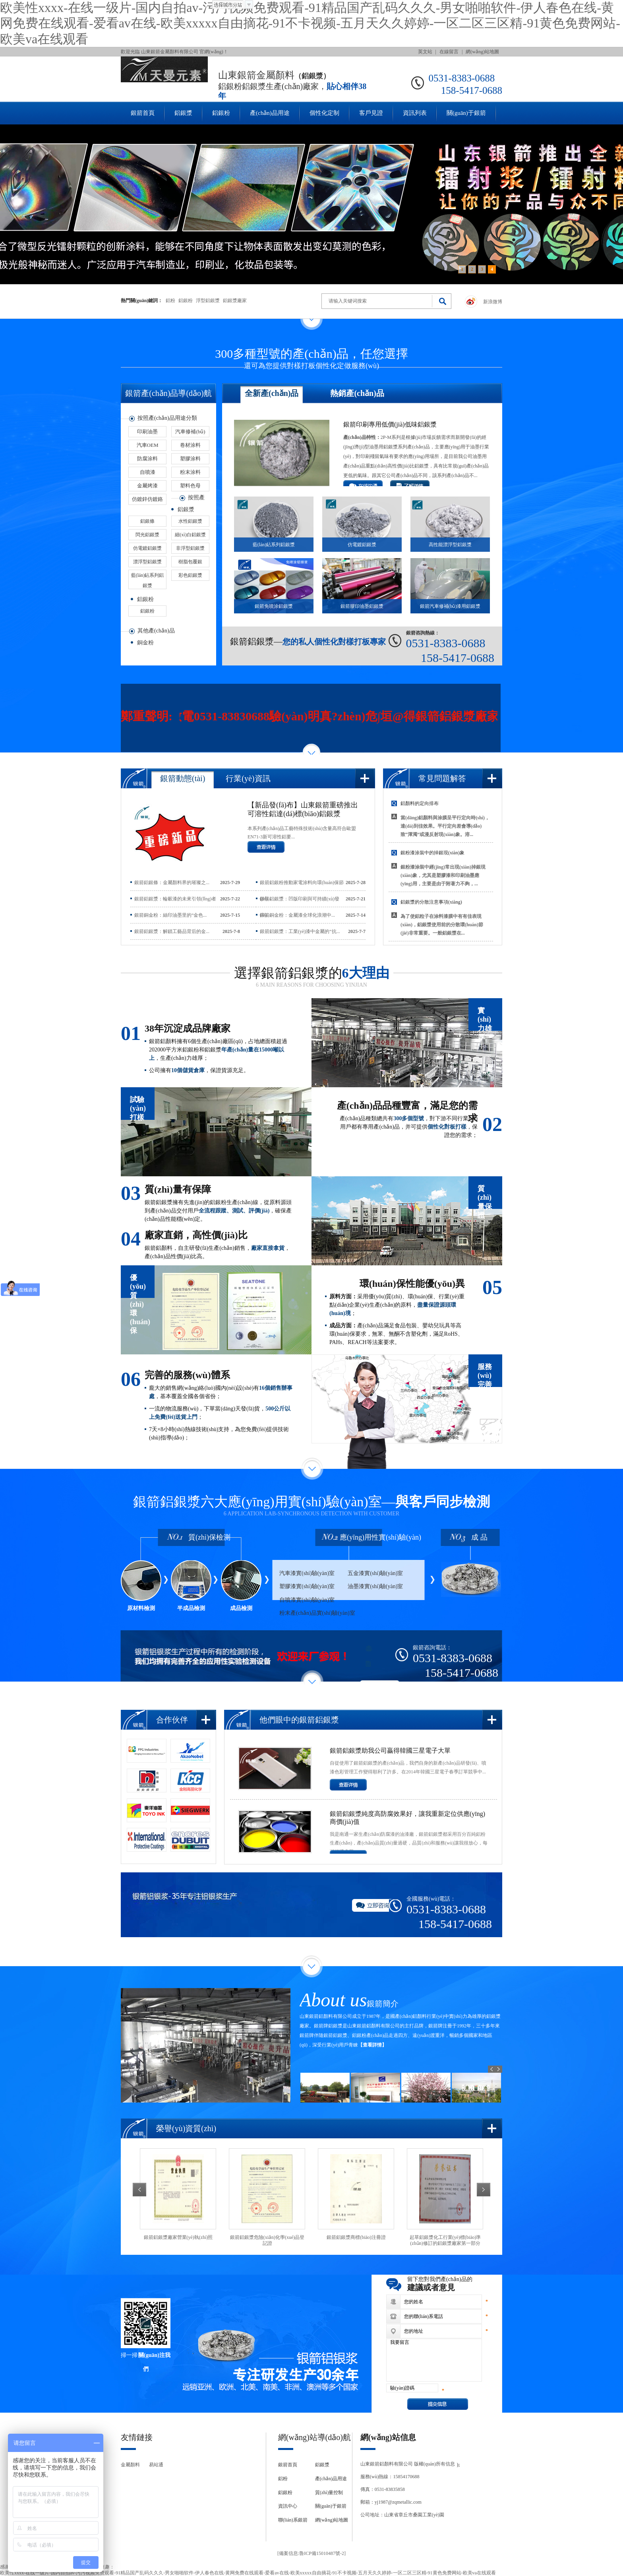 Image resolution: width=623 pixels, height=2576 pixels. What do you see at coordinates (432, 852) in the screenshot?
I see `銀粉漆涂裝中的掉銀現(xiàn)象` at bounding box center [432, 852].